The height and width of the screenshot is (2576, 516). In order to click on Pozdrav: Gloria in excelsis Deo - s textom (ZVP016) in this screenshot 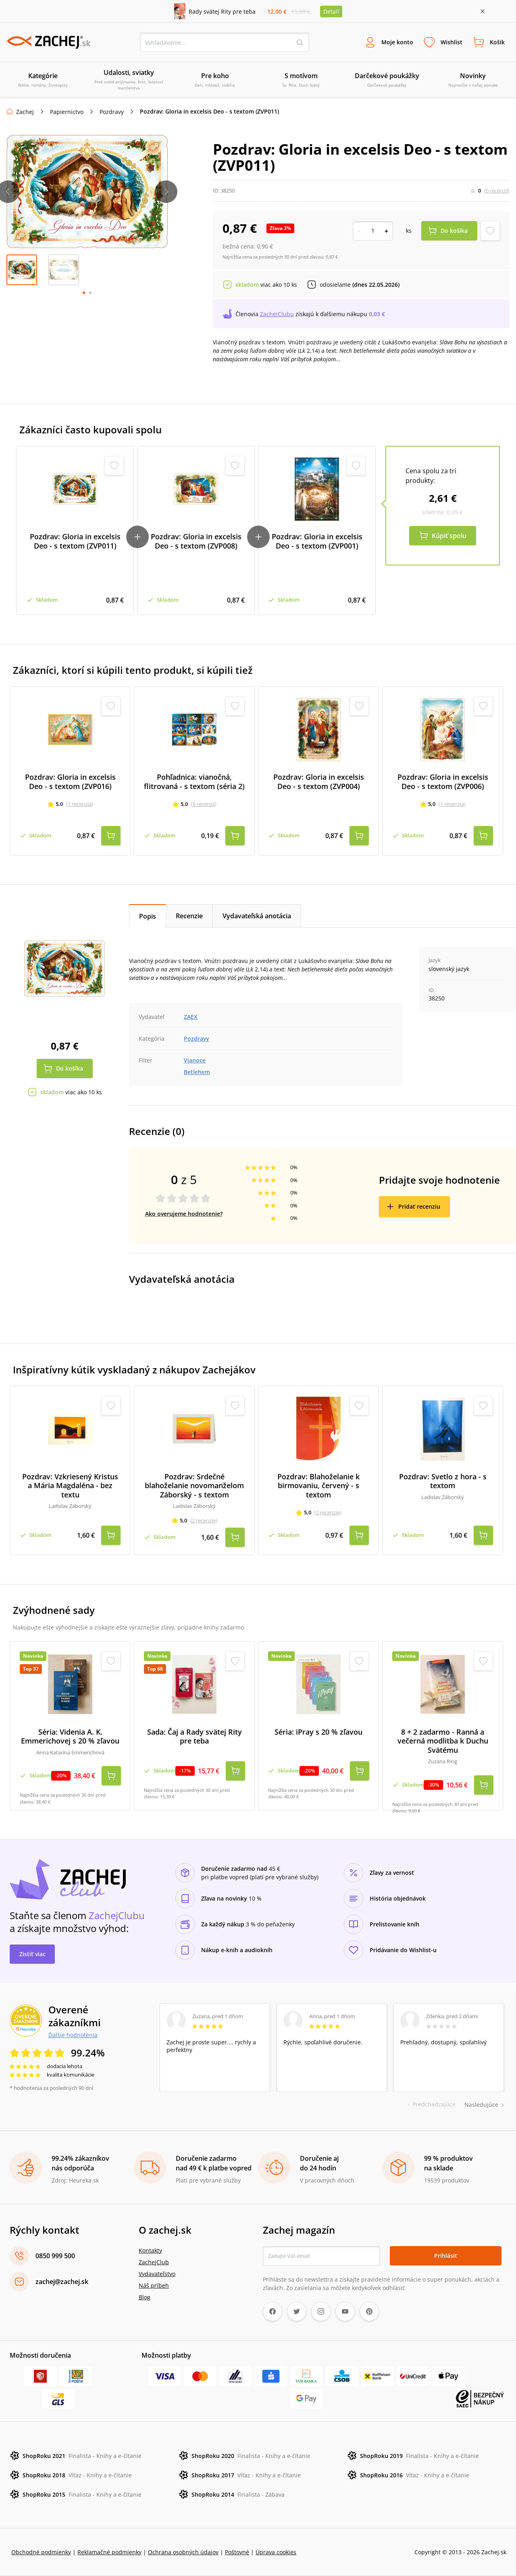, I will do `click(70, 781)`.